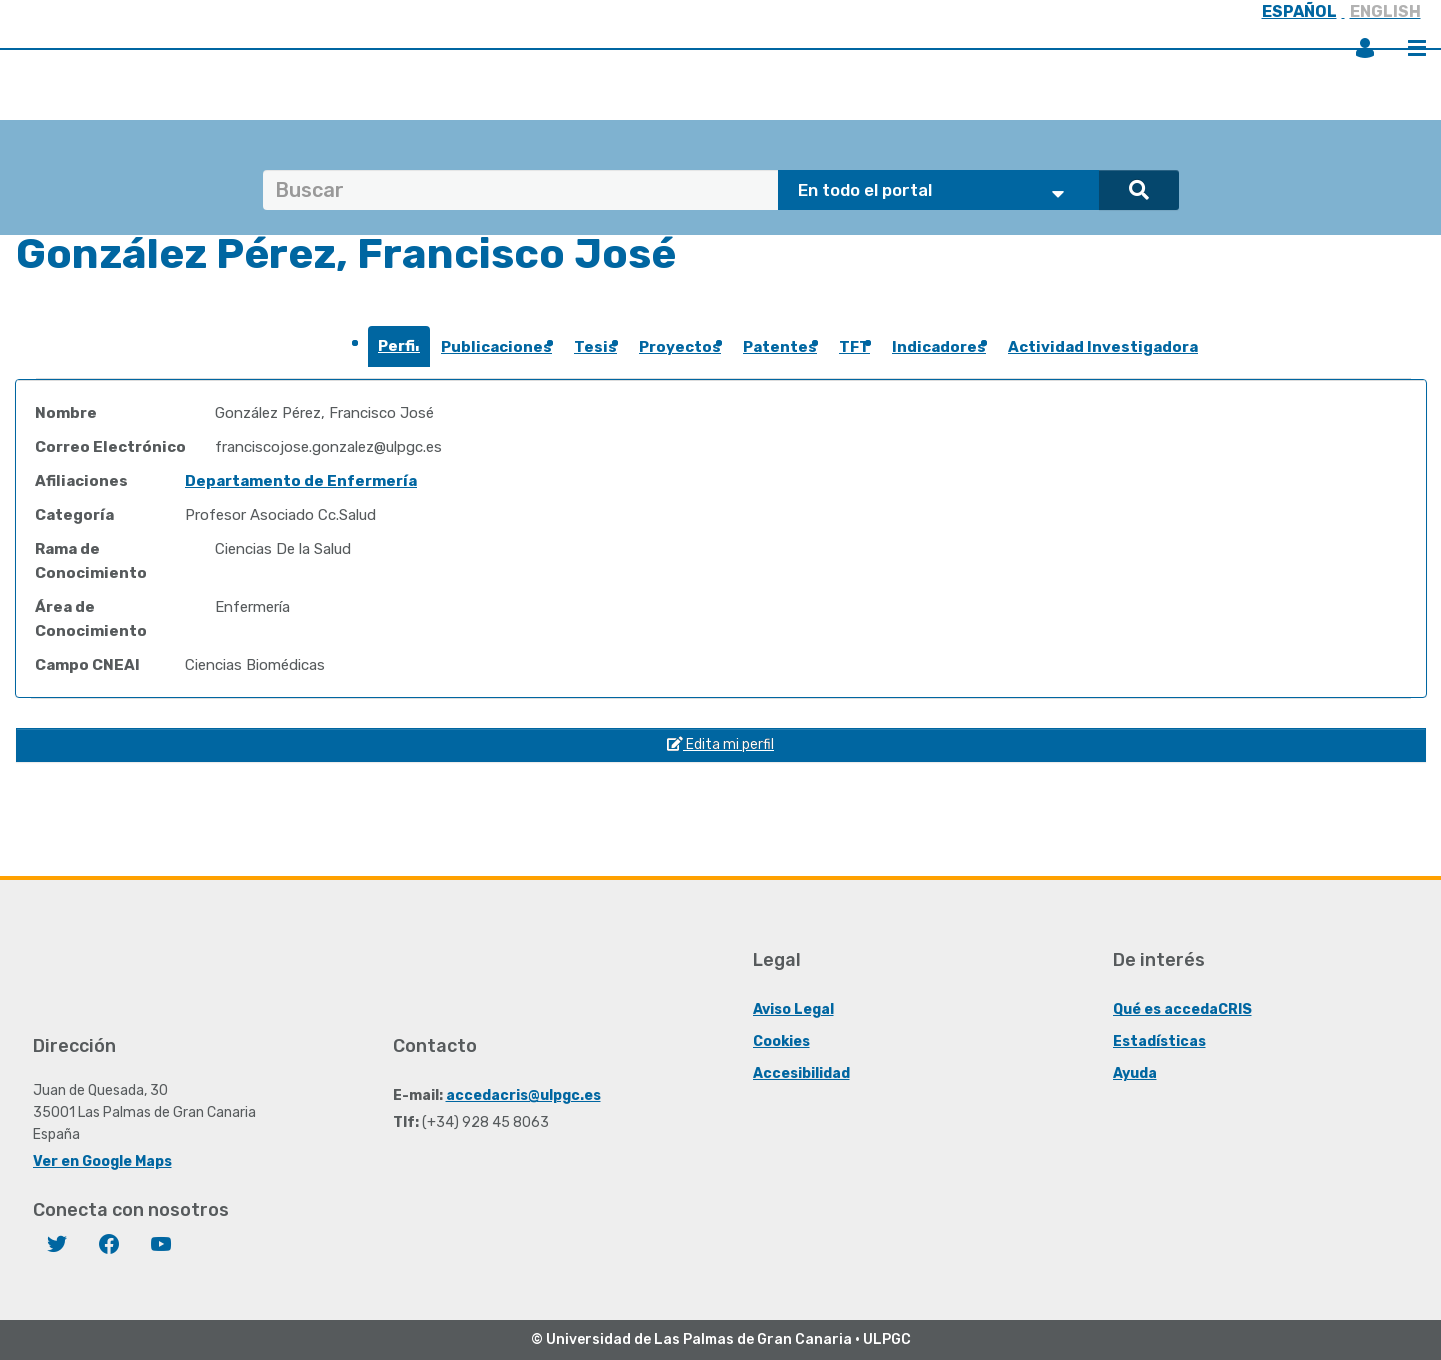 The image size is (1441, 1360). Describe the element at coordinates (1417, 48) in the screenshot. I see `Menú` at that location.